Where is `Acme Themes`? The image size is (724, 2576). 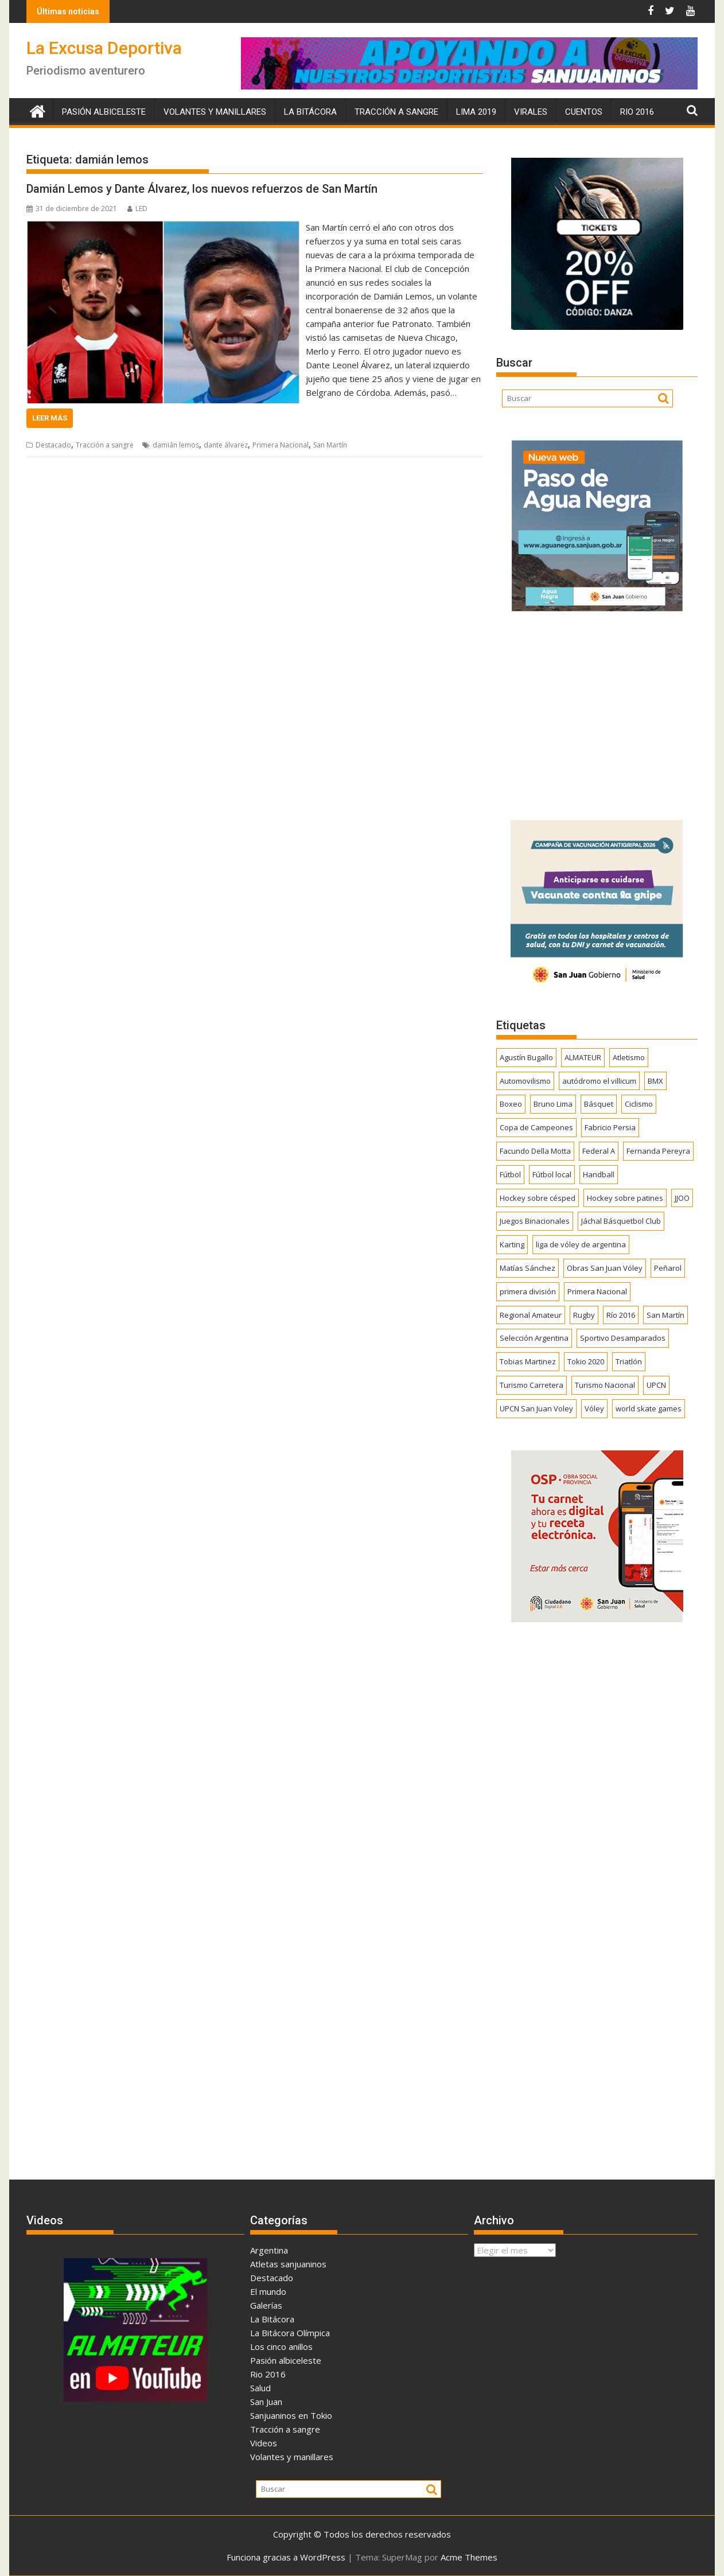 Acme Themes is located at coordinates (469, 2557).